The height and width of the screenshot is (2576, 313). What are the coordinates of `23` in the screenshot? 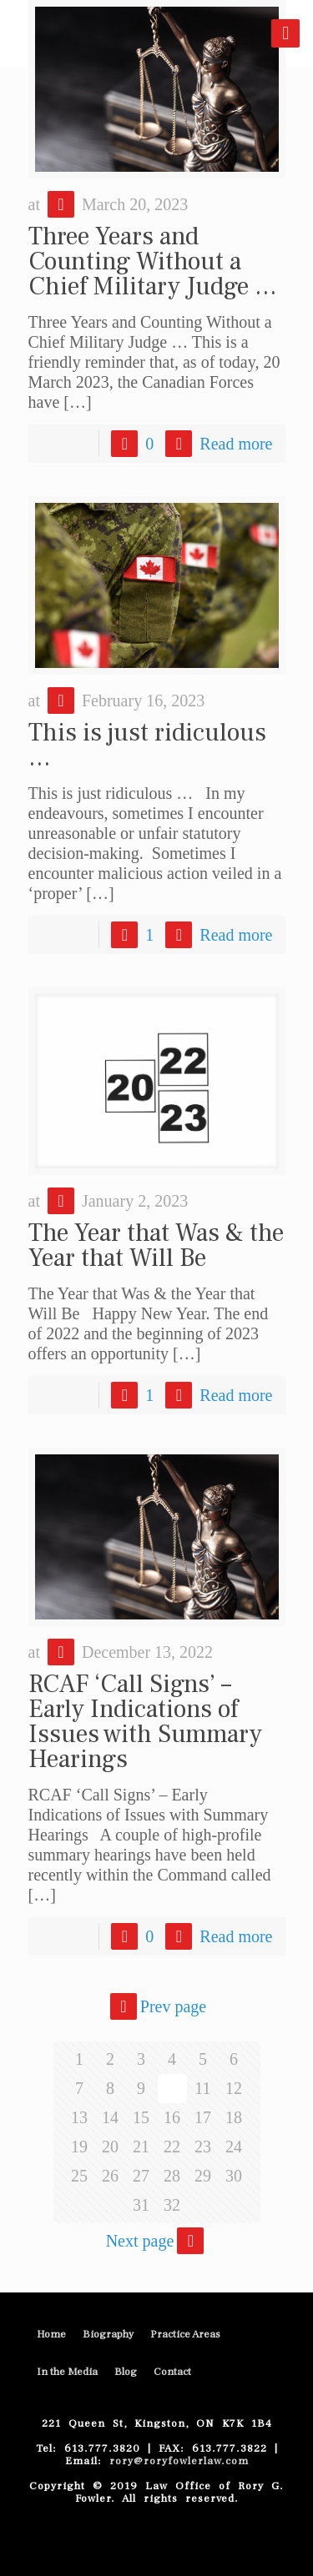 It's located at (202, 2146).